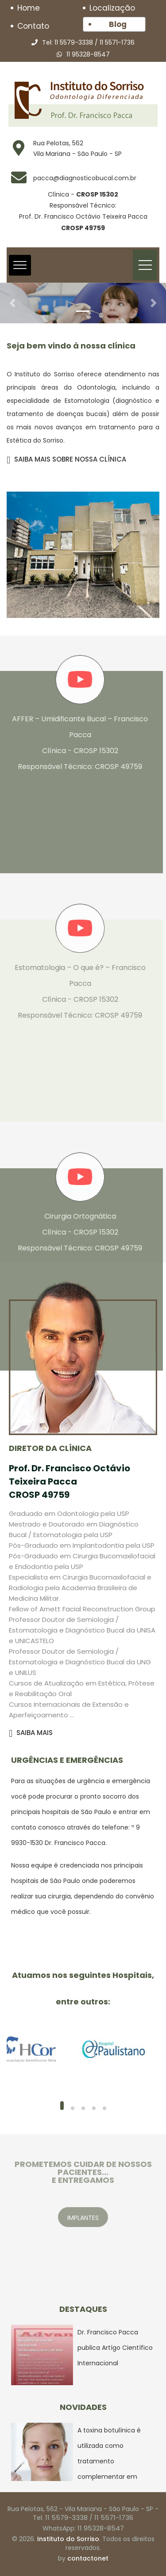 This screenshot has width=166, height=2576. Describe the element at coordinates (73, 42) in the screenshot. I see `11 5579-3338` at that location.